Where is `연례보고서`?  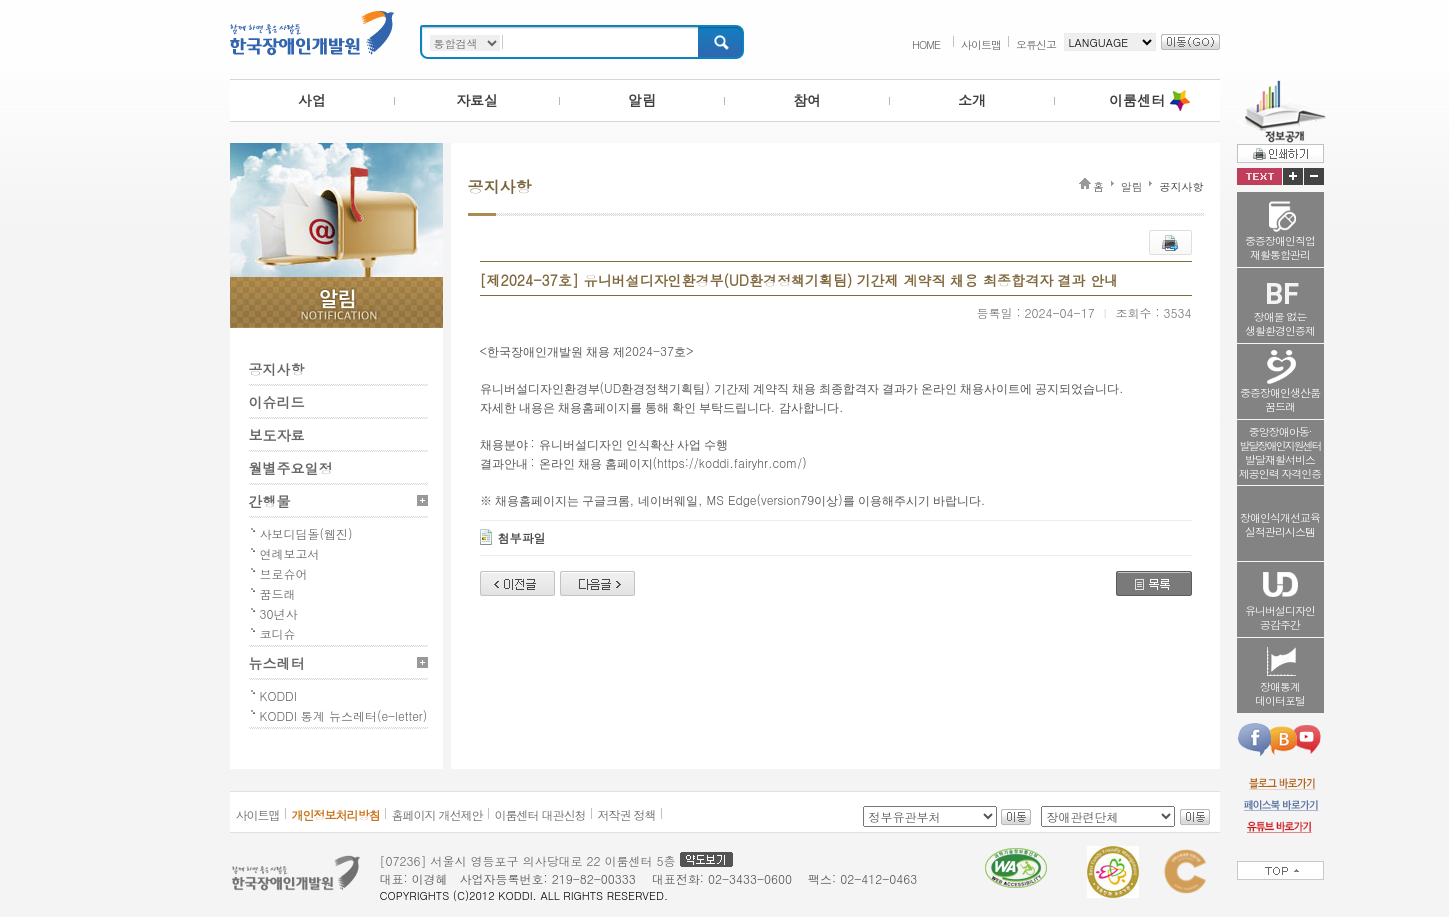 연례보고서 is located at coordinates (290, 553).